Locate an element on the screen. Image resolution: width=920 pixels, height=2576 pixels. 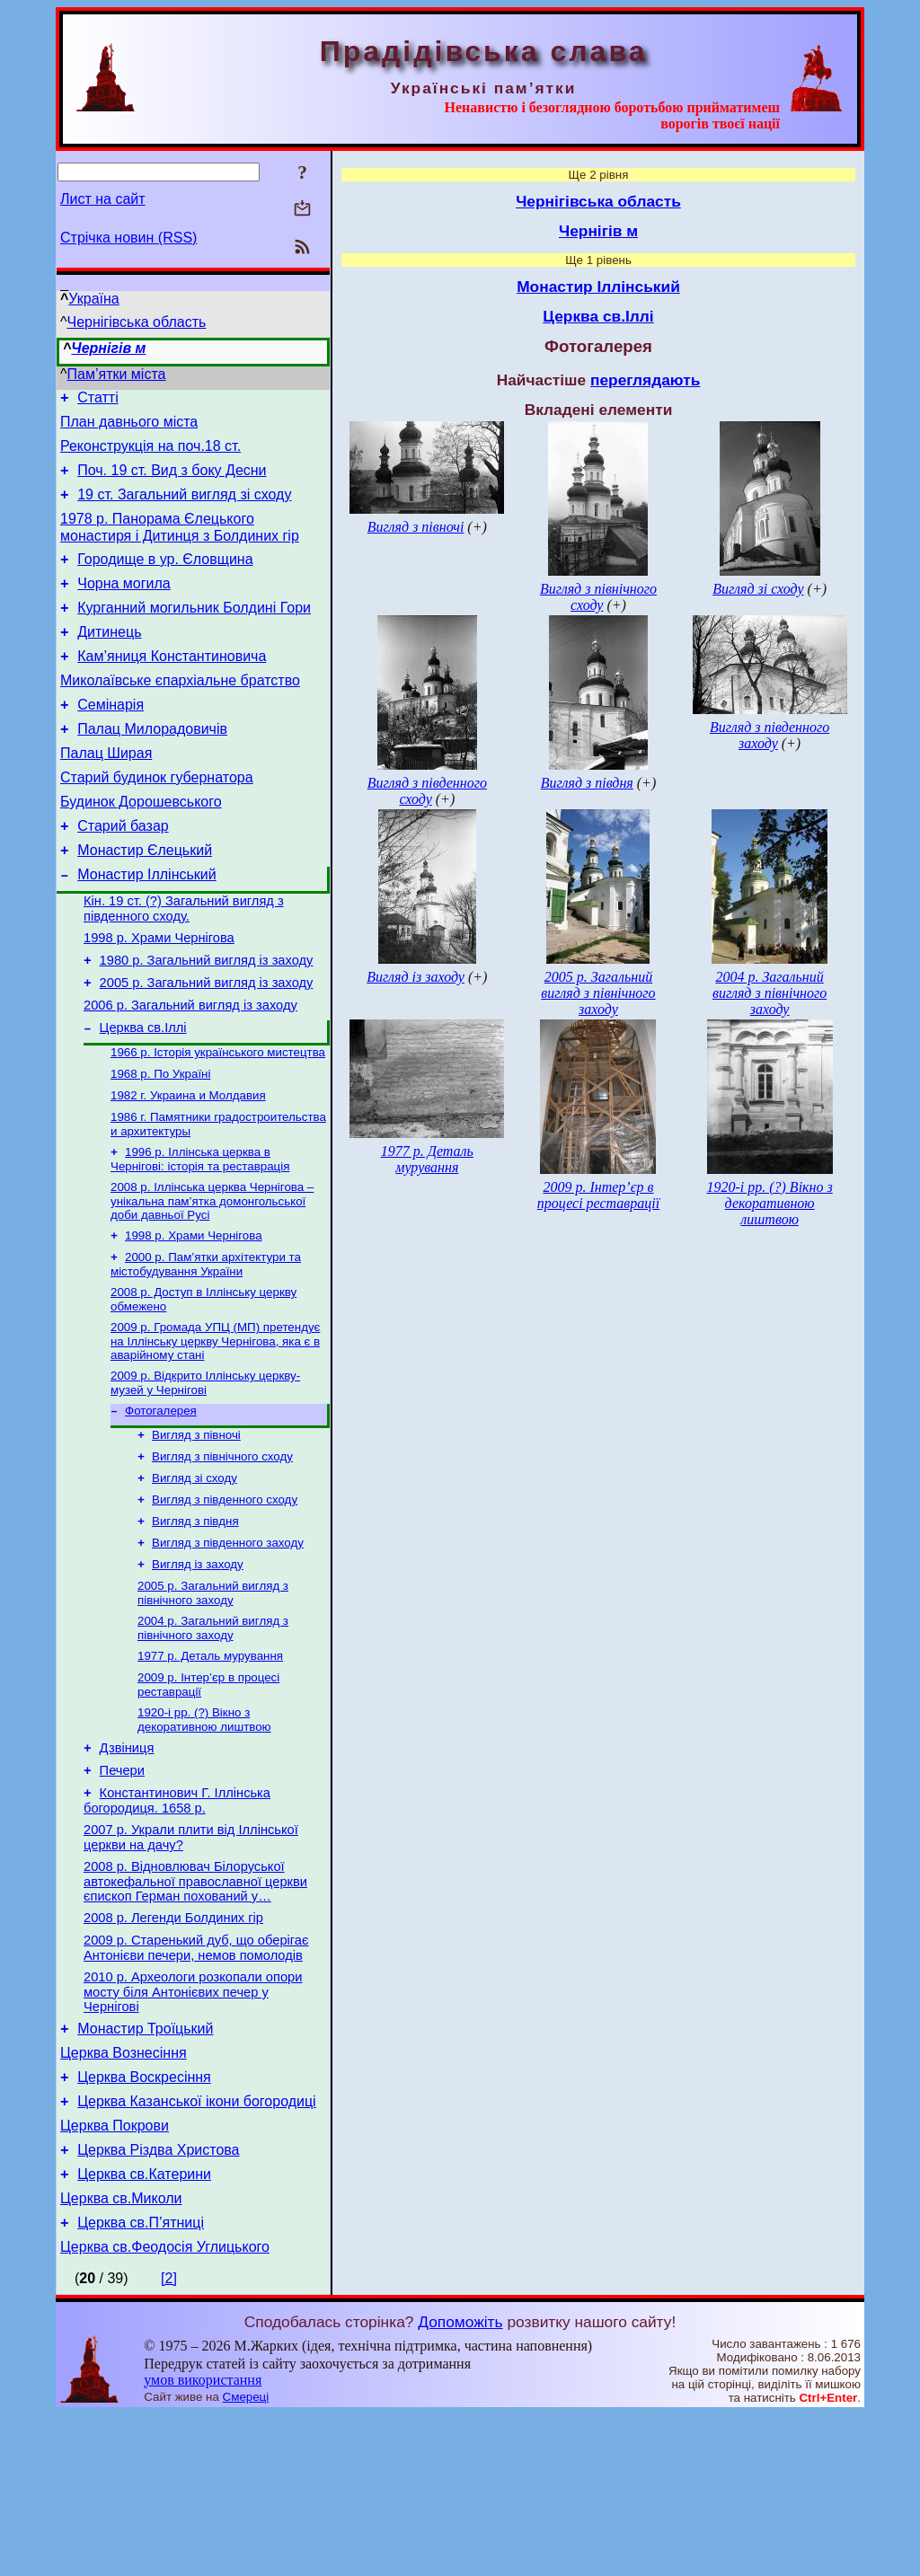
2009 р. Інтер’єр в процесі реставрації is located at coordinates (598, 1195).